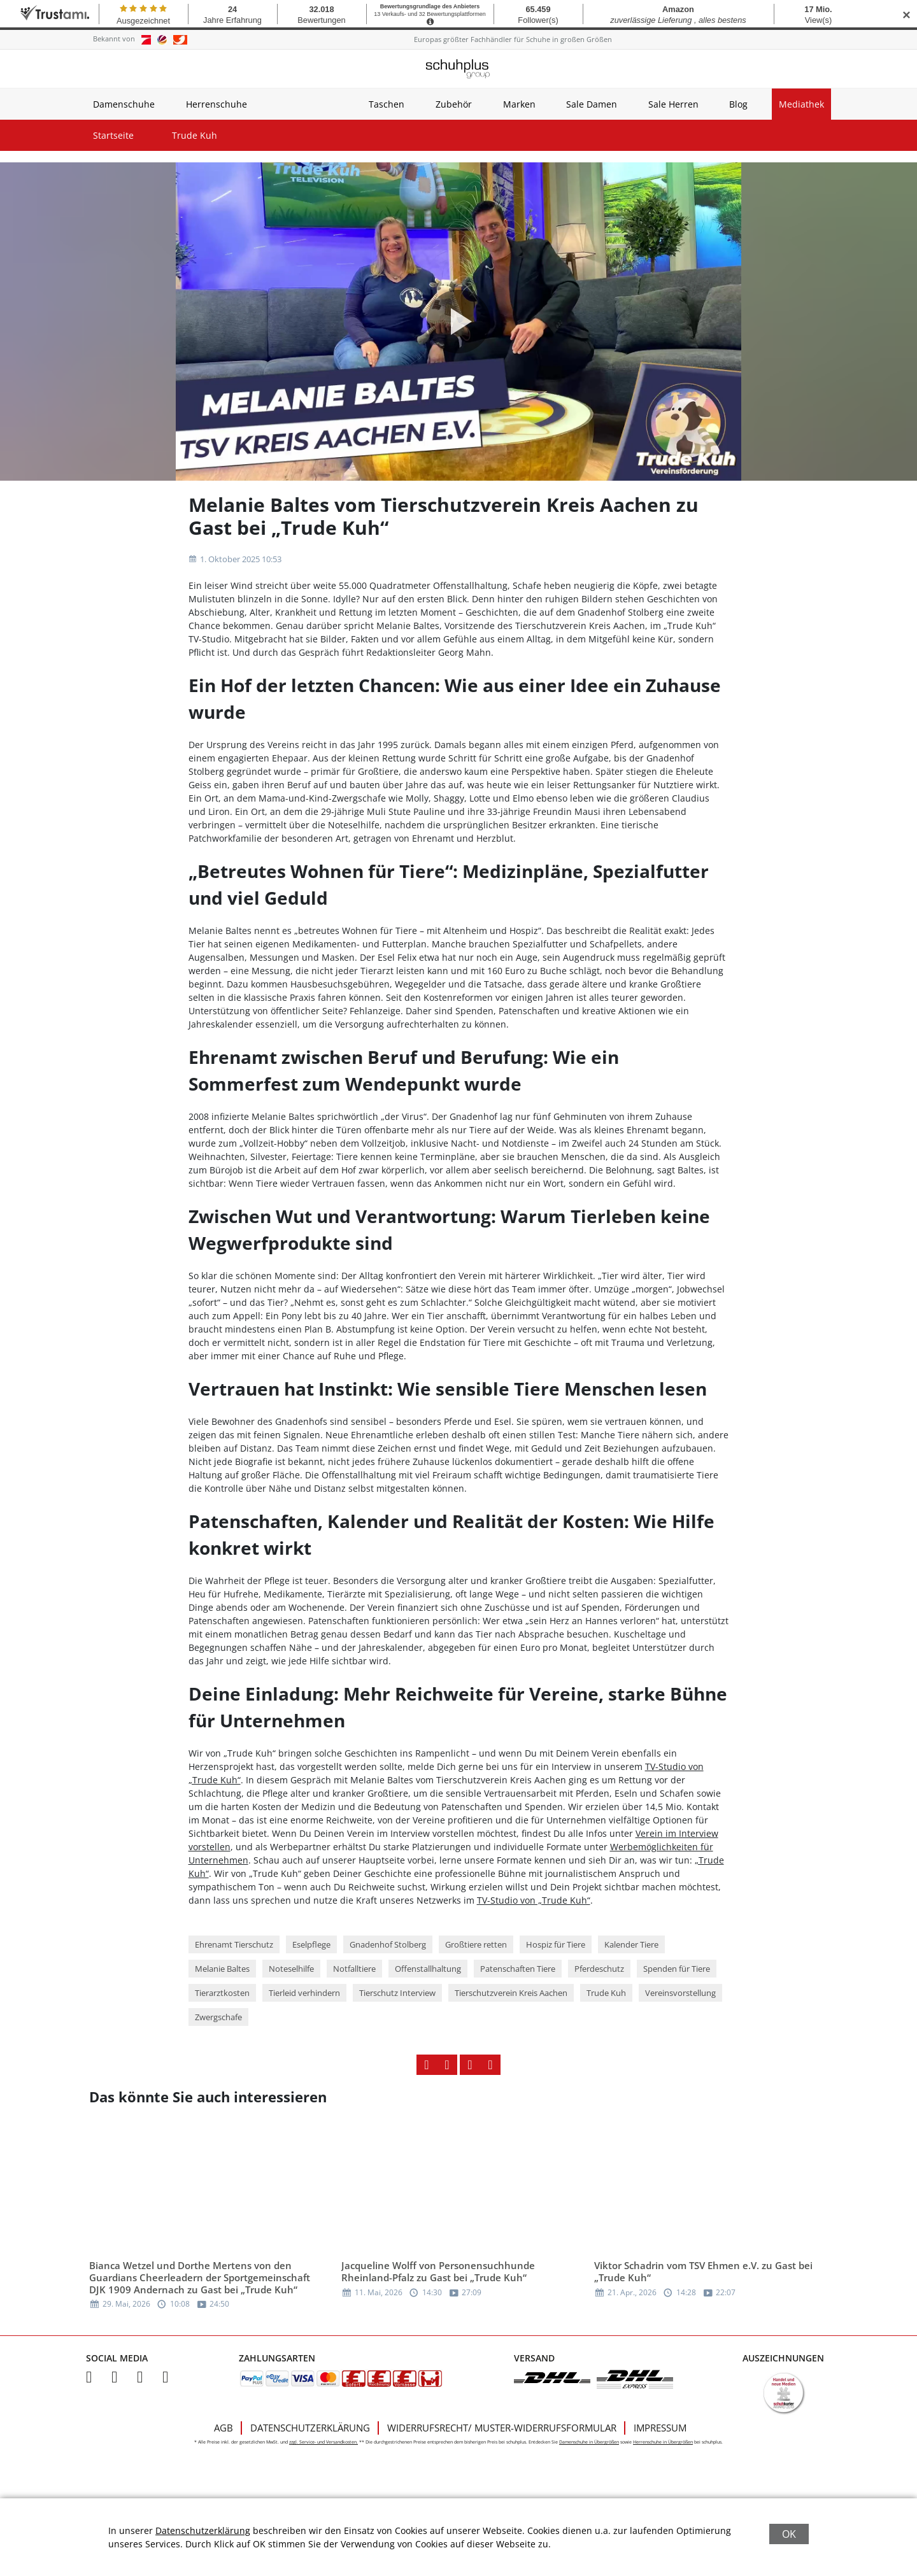  Describe the element at coordinates (555, 1944) in the screenshot. I see `Hospiz für Tiere` at that location.